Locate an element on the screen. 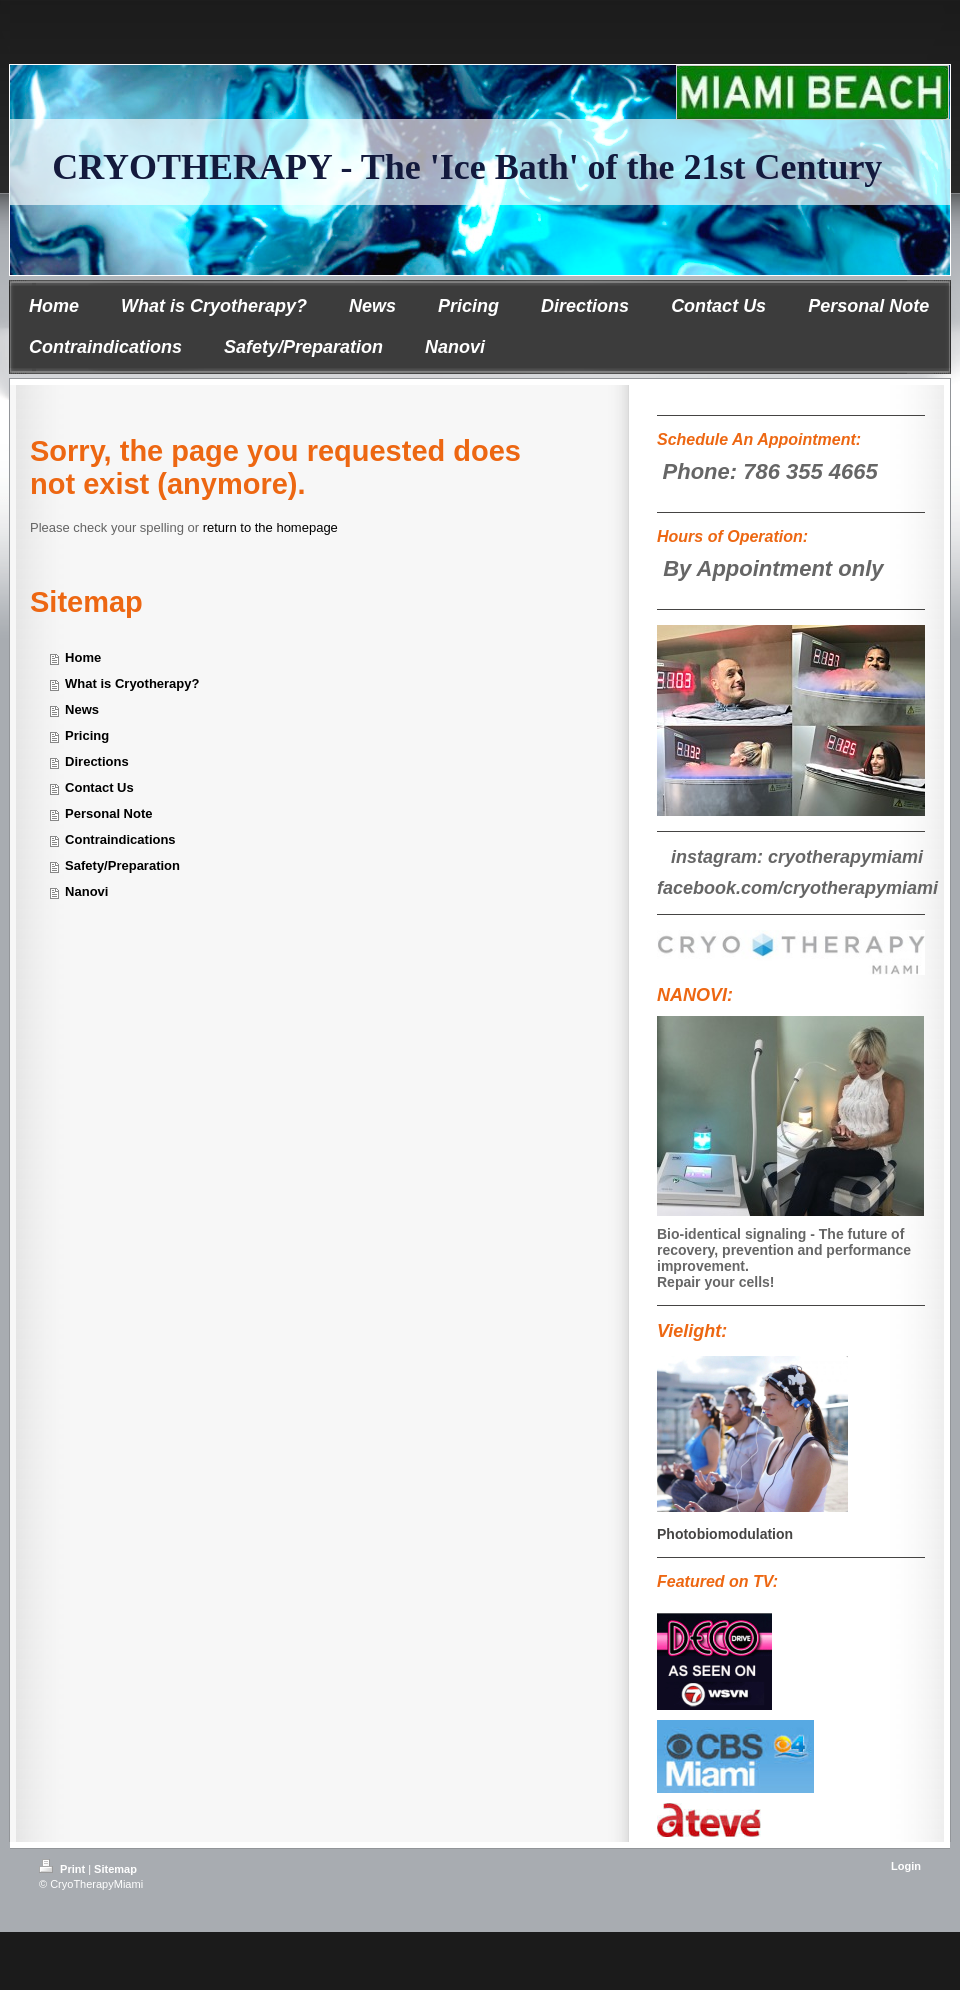  Print is located at coordinates (63, 1869).